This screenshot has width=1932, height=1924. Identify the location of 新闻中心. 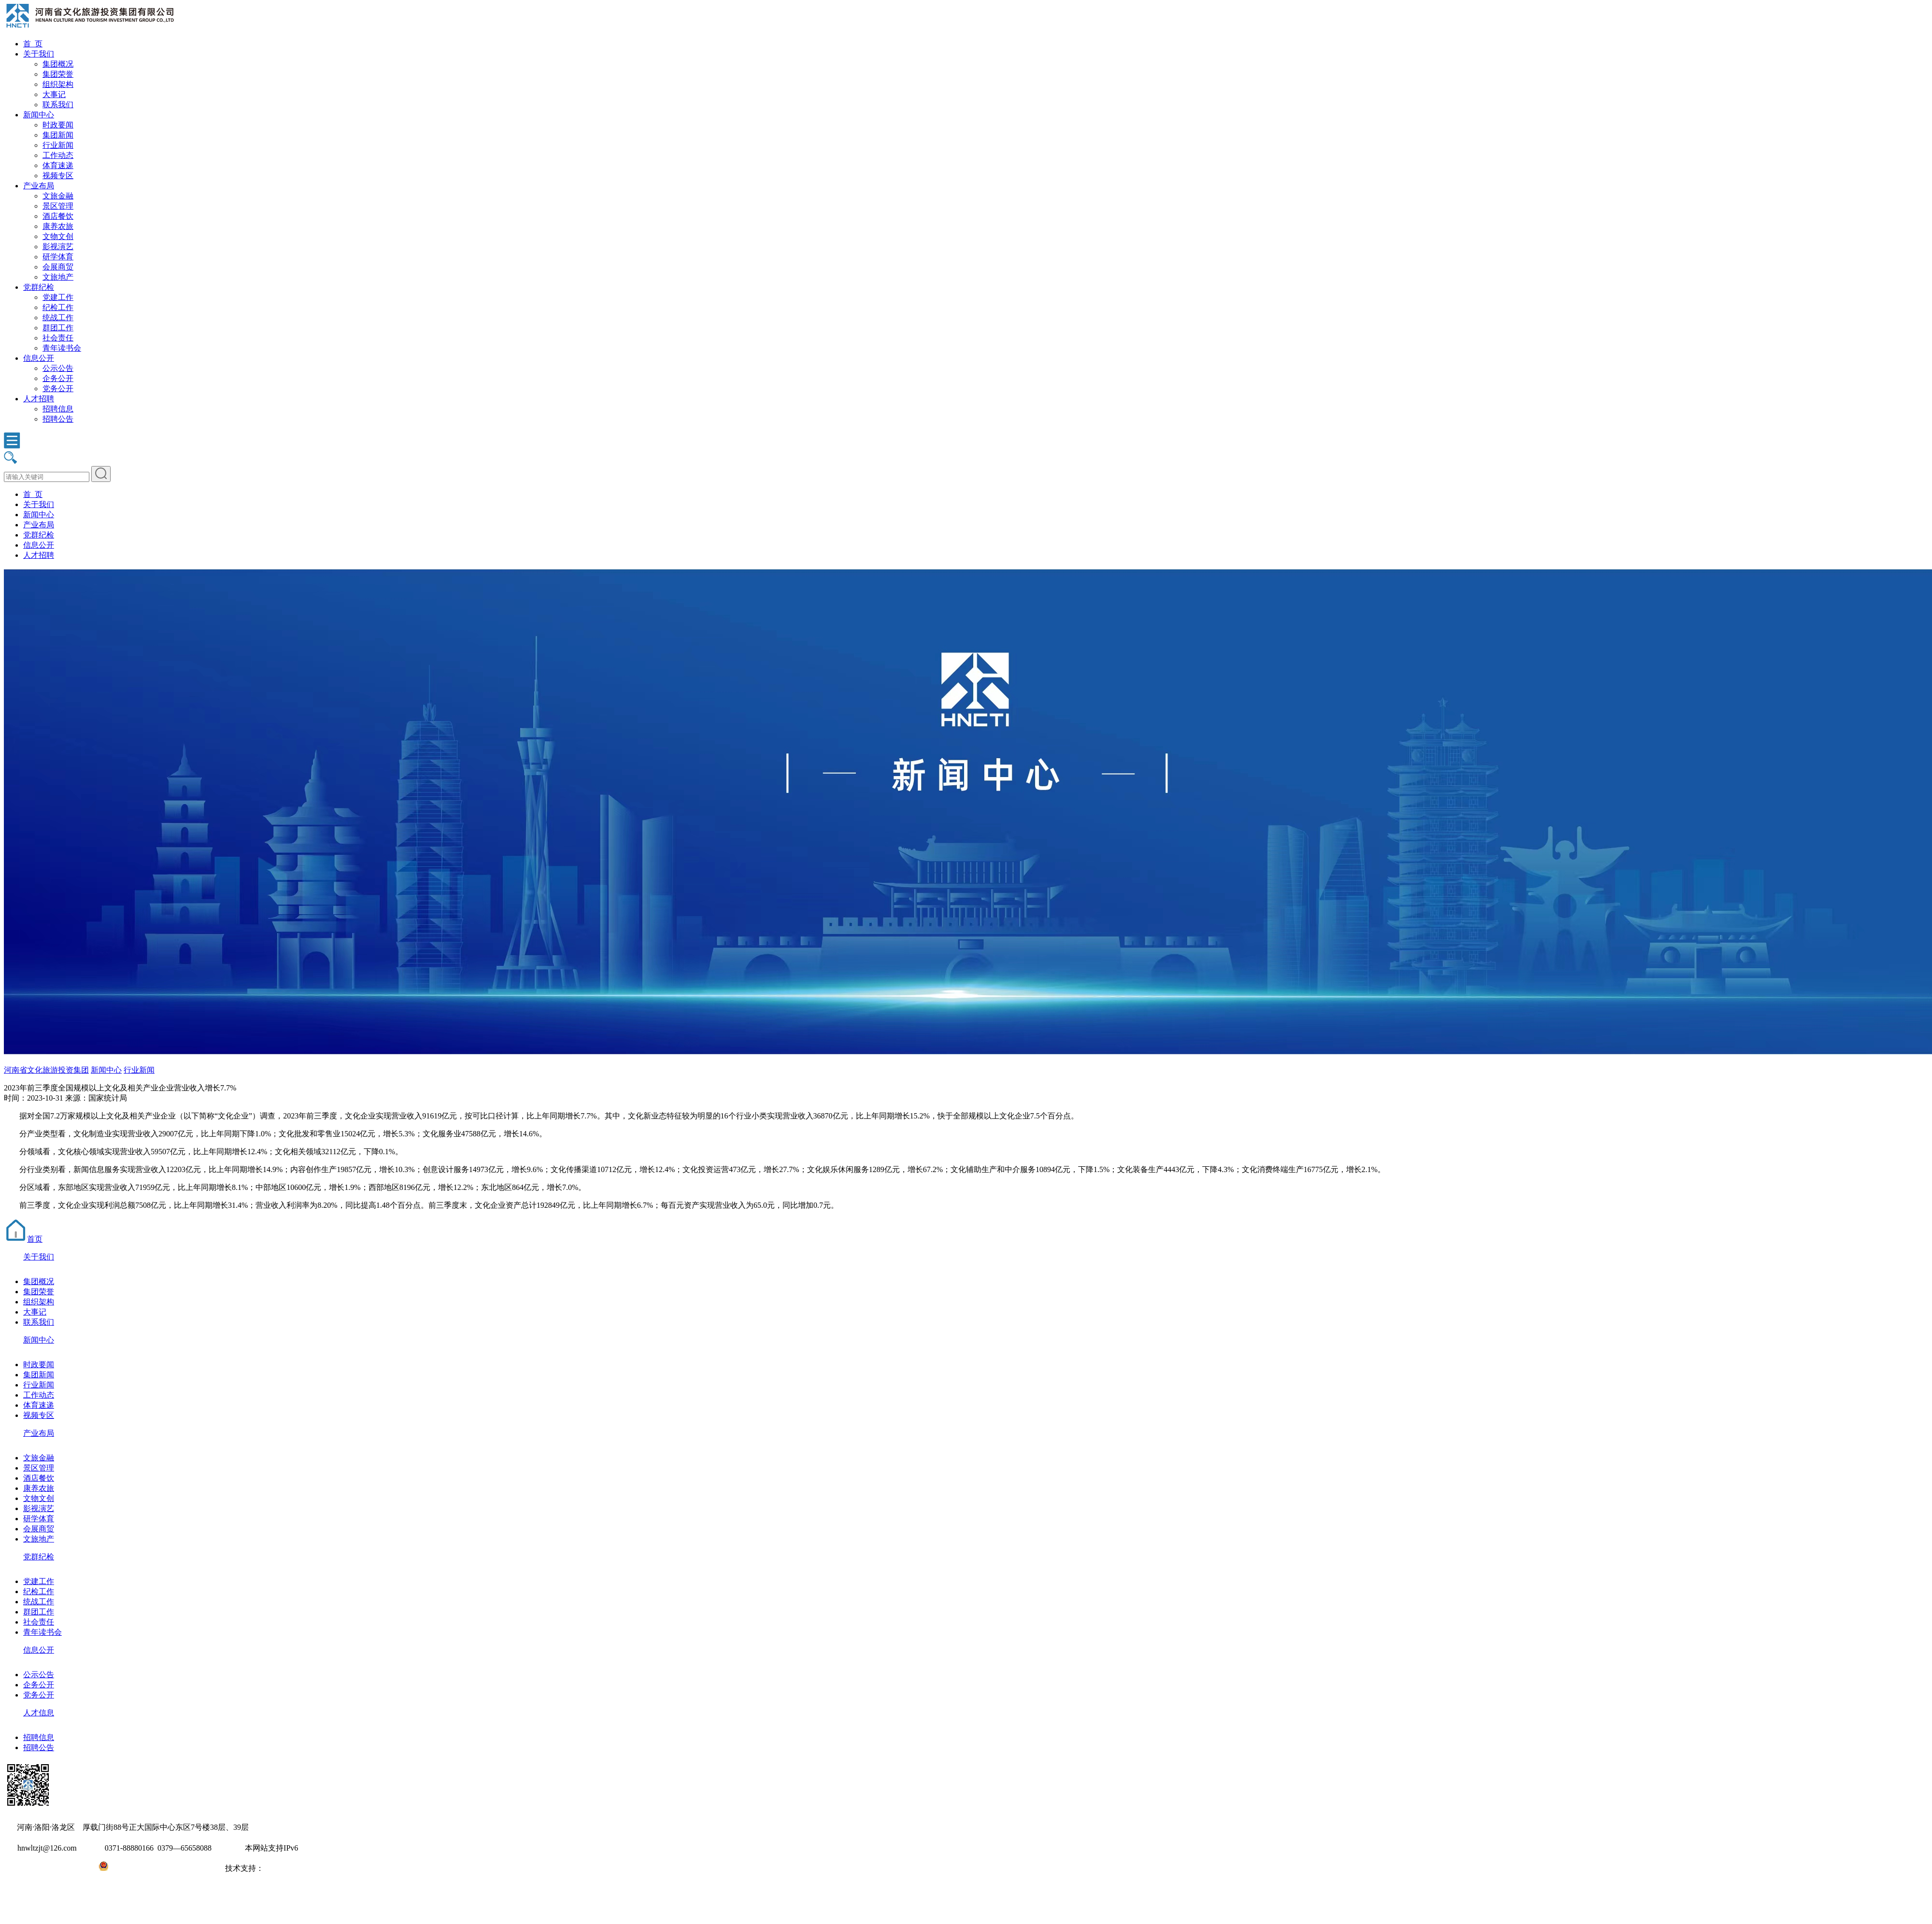
(38, 115).